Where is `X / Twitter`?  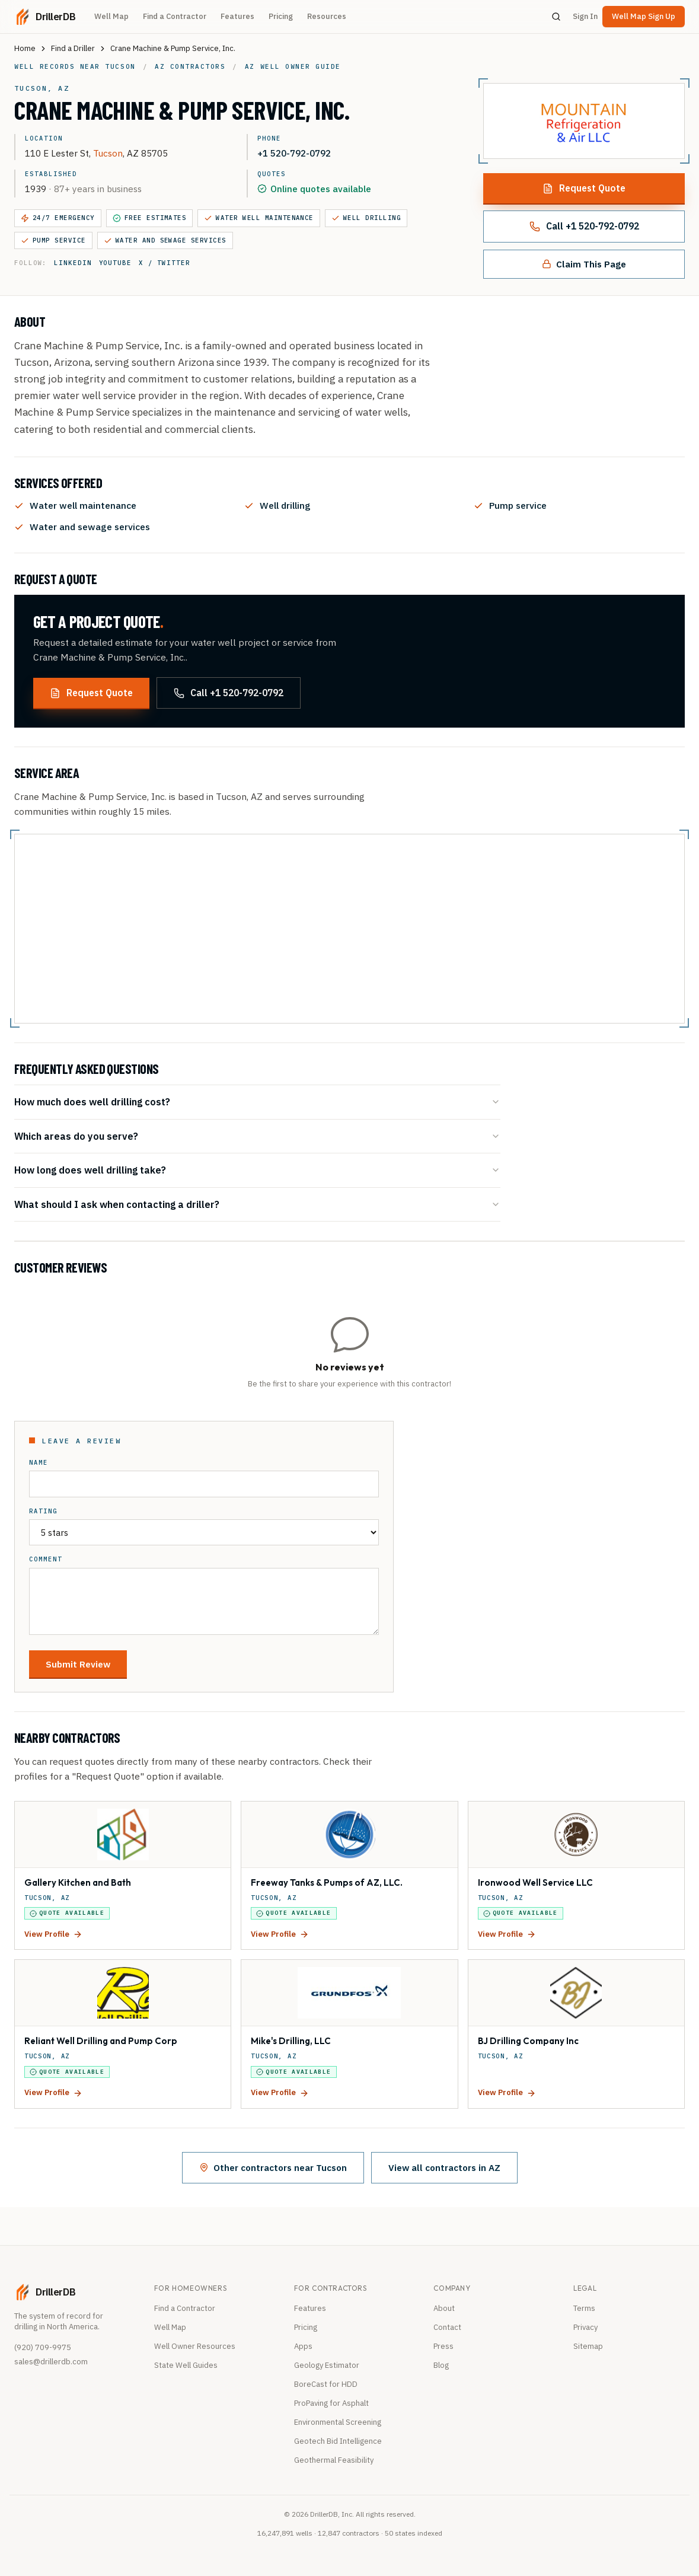 X / Twitter is located at coordinates (164, 263).